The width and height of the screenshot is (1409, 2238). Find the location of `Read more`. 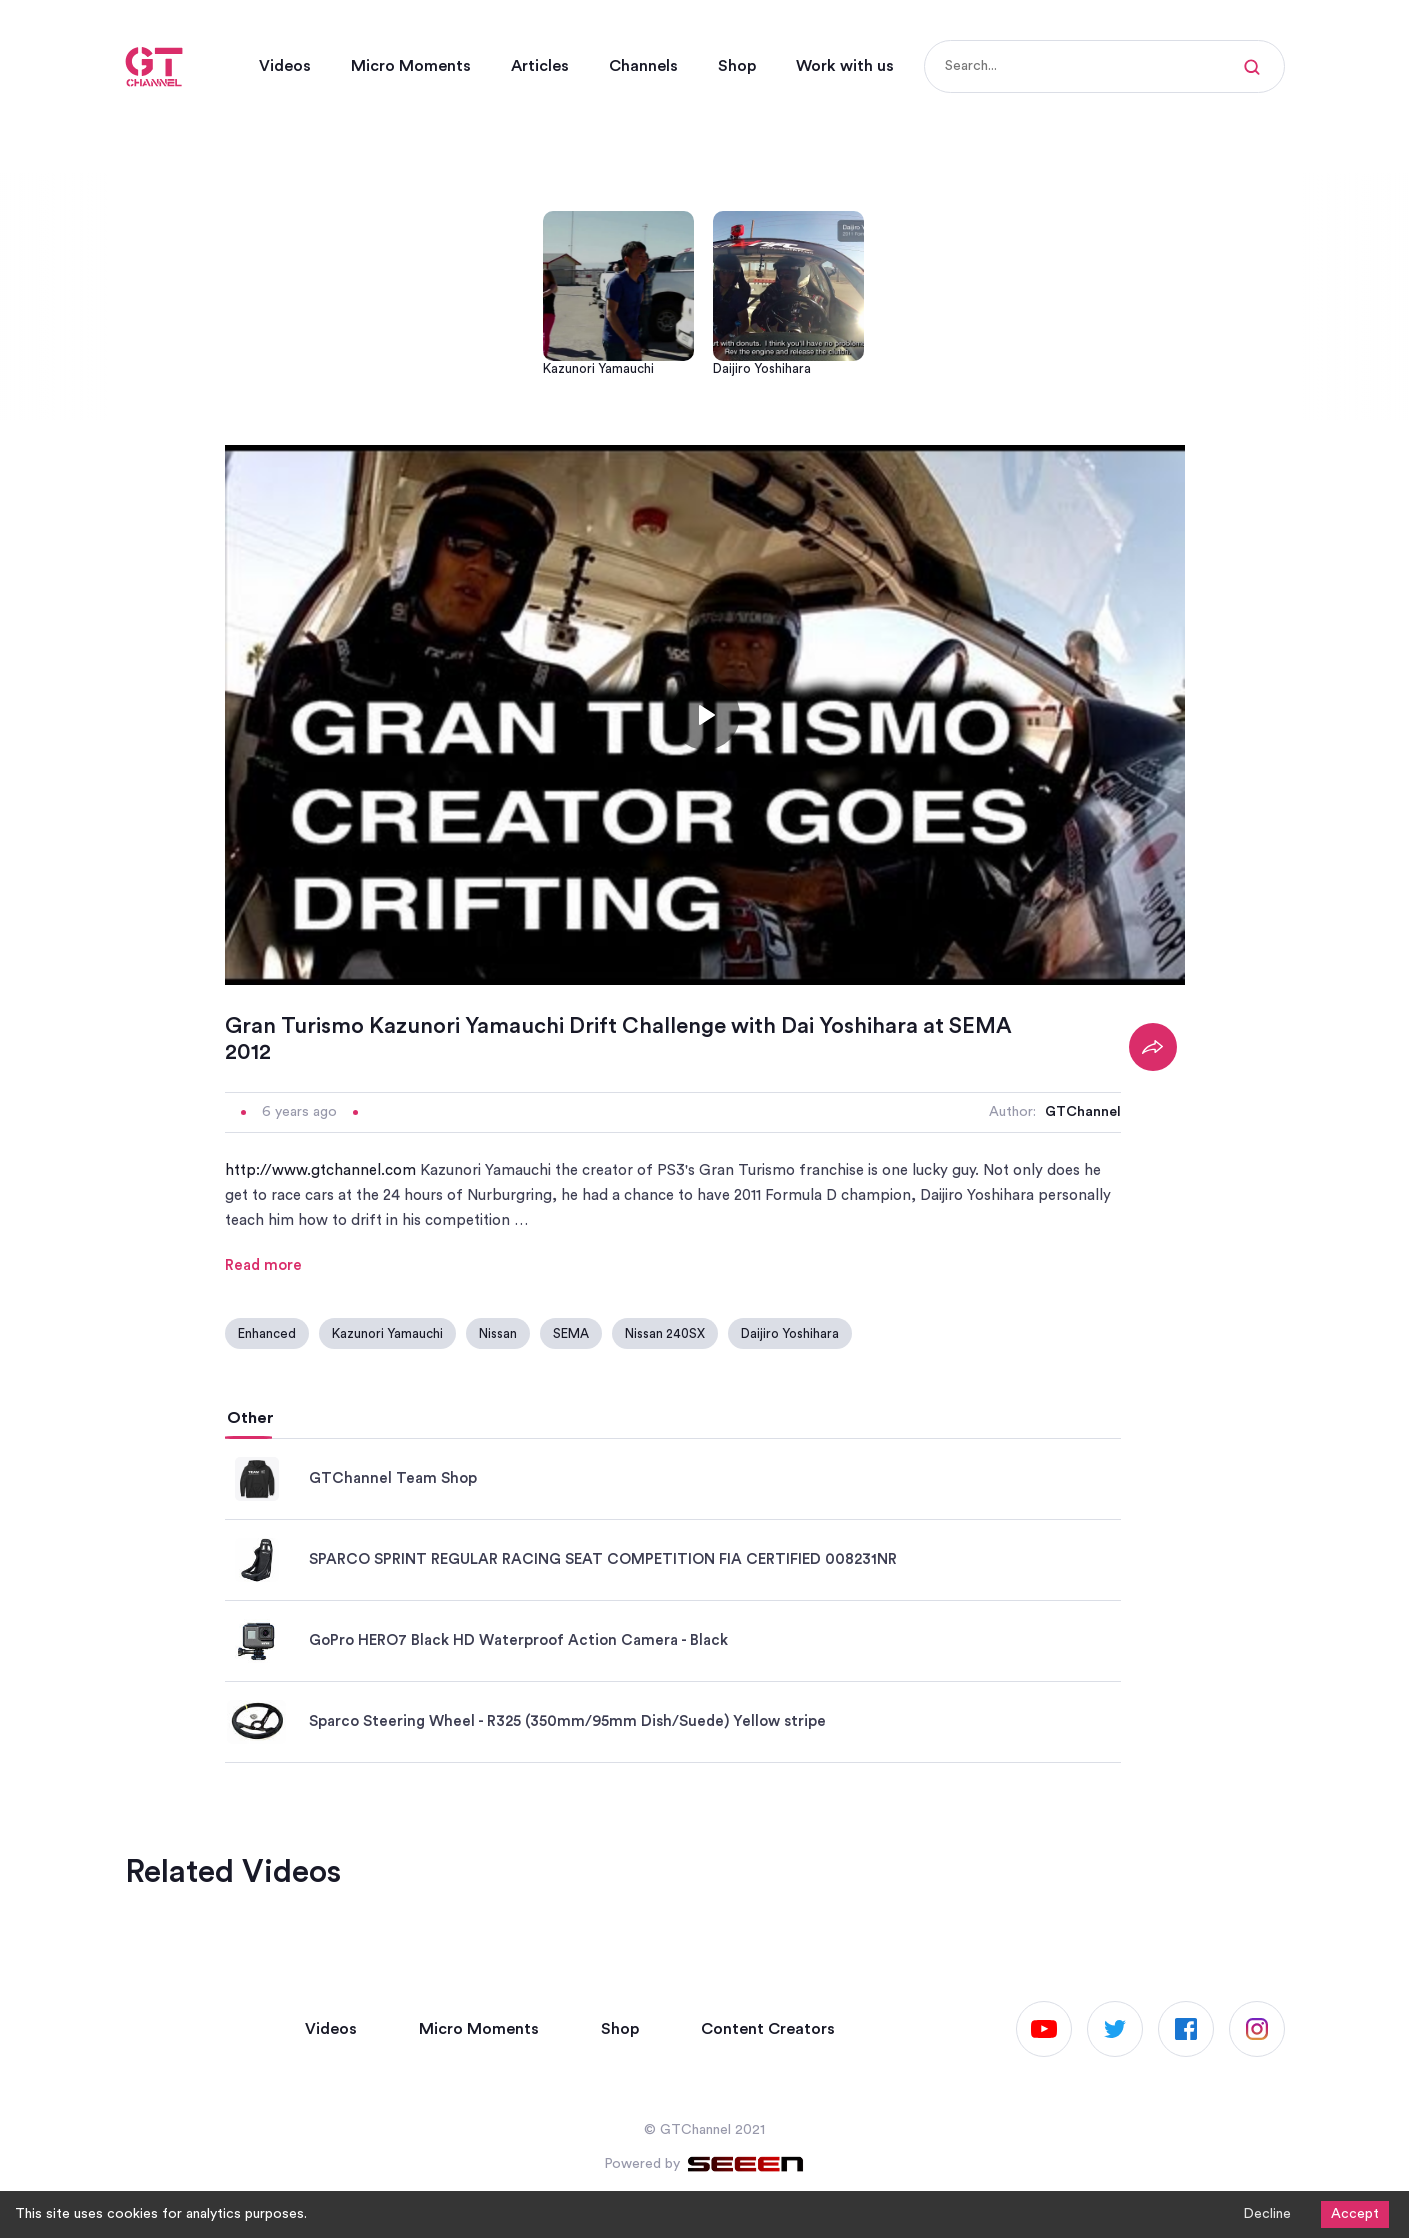

Read more is located at coordinates (263, 1265).